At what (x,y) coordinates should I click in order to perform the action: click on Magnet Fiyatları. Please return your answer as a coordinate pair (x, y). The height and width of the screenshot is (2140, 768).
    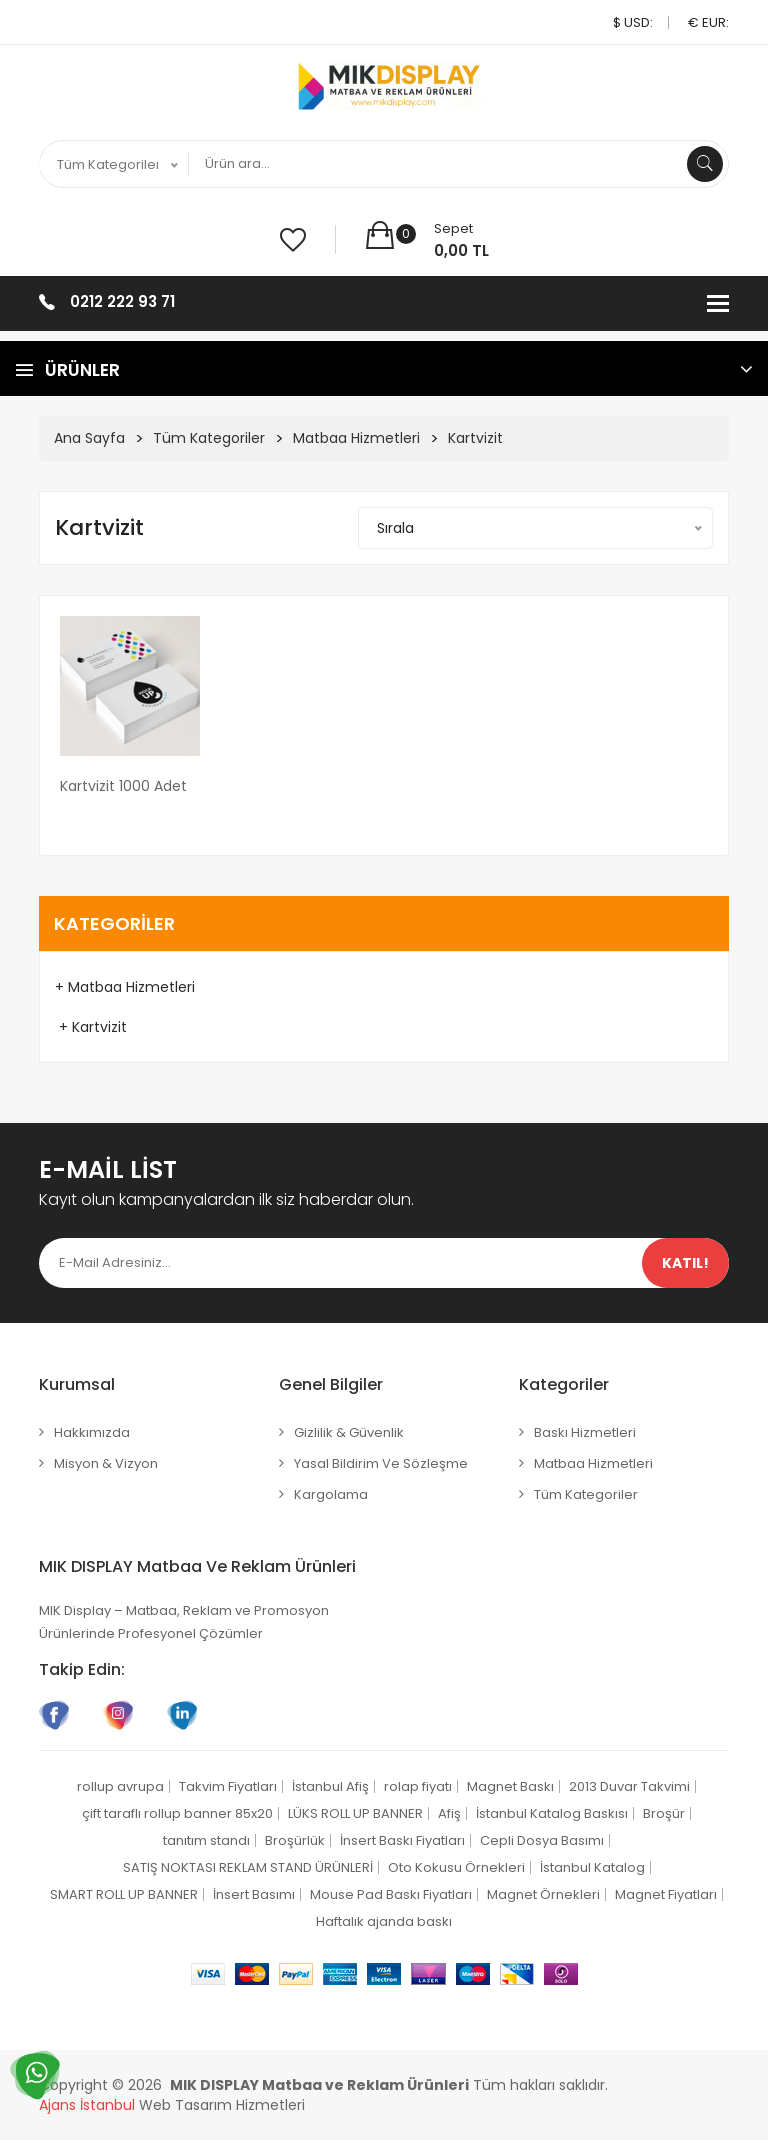
    Looking at the image, I should click on (666, 1894).